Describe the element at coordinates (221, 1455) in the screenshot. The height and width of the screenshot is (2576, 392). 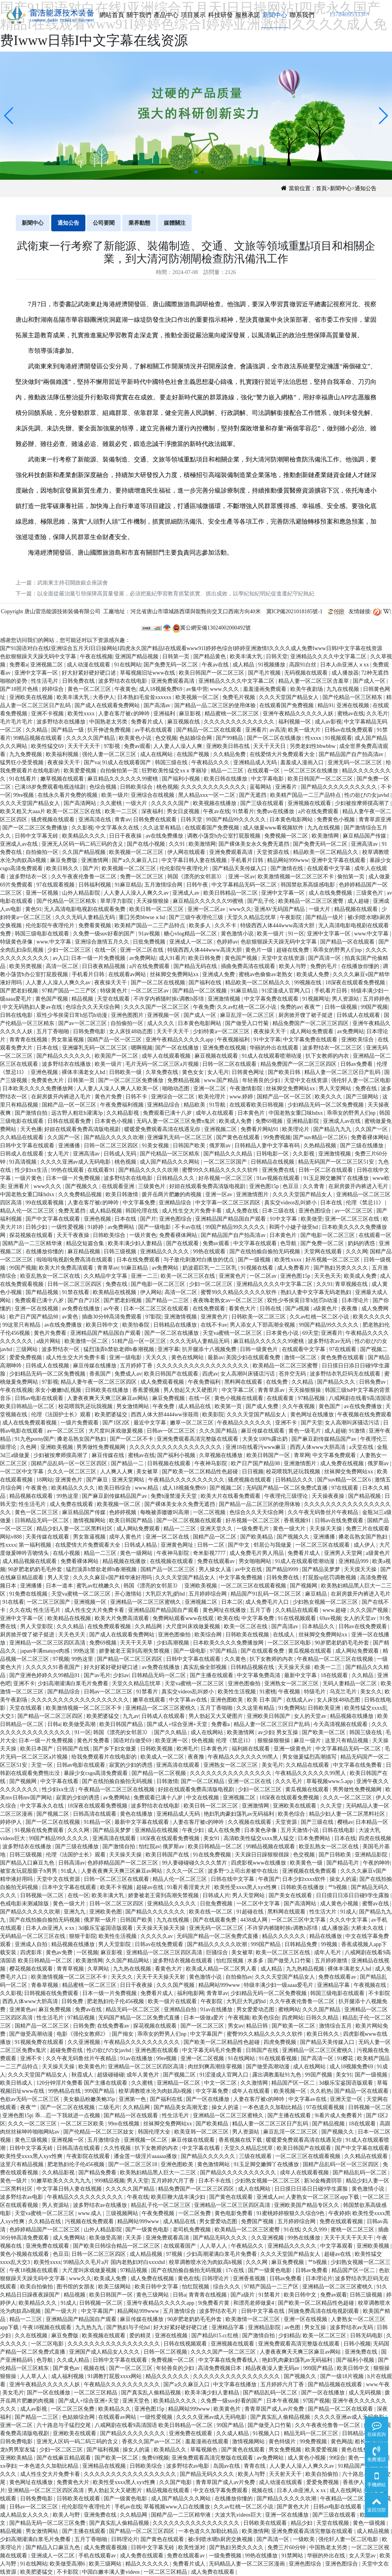
I see `久草视频在线播放` at that location.